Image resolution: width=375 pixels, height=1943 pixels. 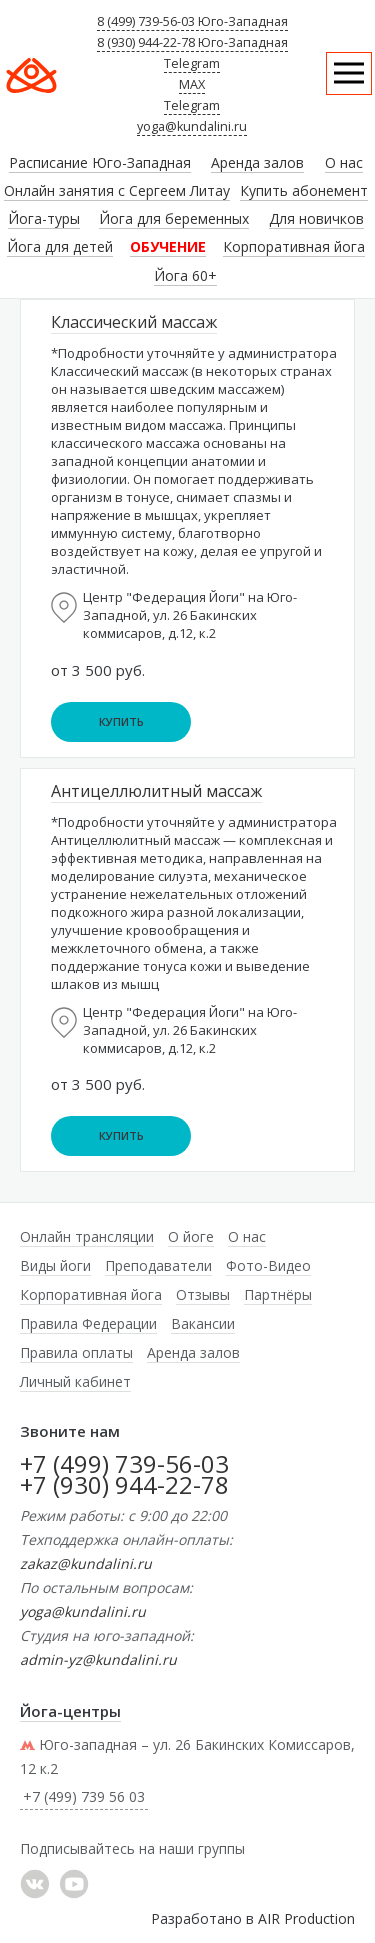 I want to click on AIR Production, so click(x=306, y=1918).